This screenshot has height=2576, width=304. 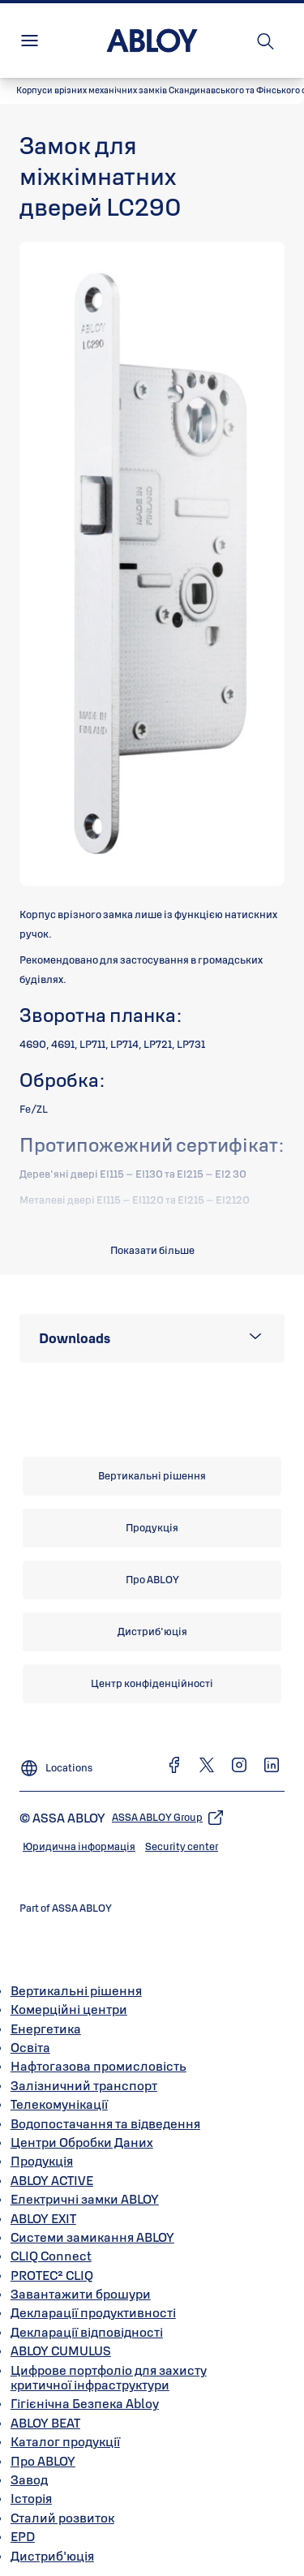 What do you see at coordinates (92, 2237) in the screenshot?
I see `Системи замикання ABLOY` at bounding box center [92, 2237].